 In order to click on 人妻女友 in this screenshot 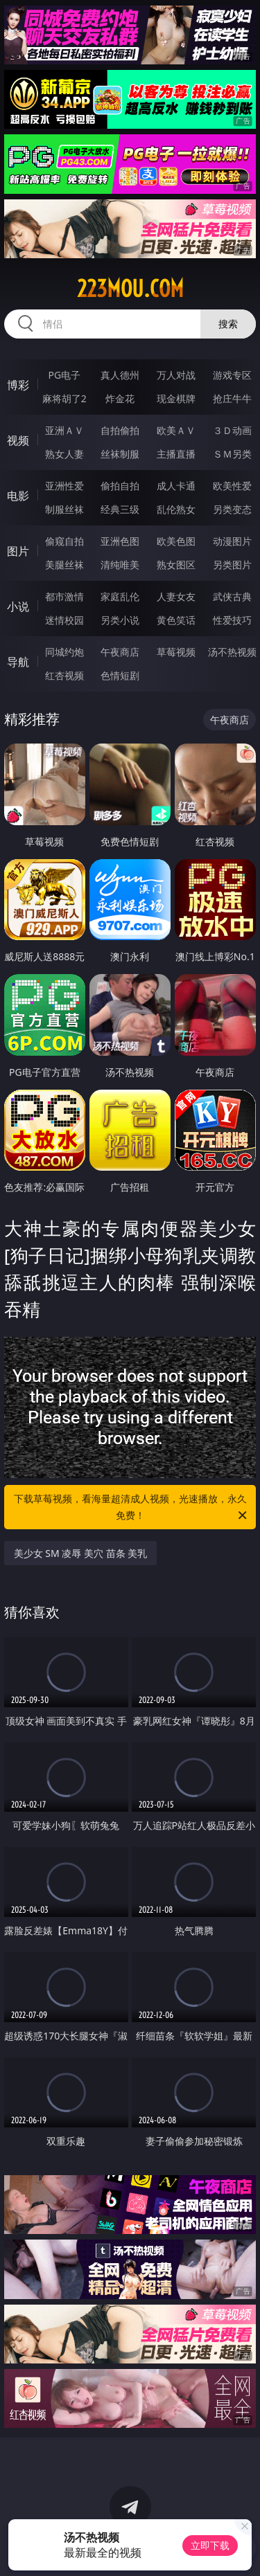, I will do `click(176, 596)`.